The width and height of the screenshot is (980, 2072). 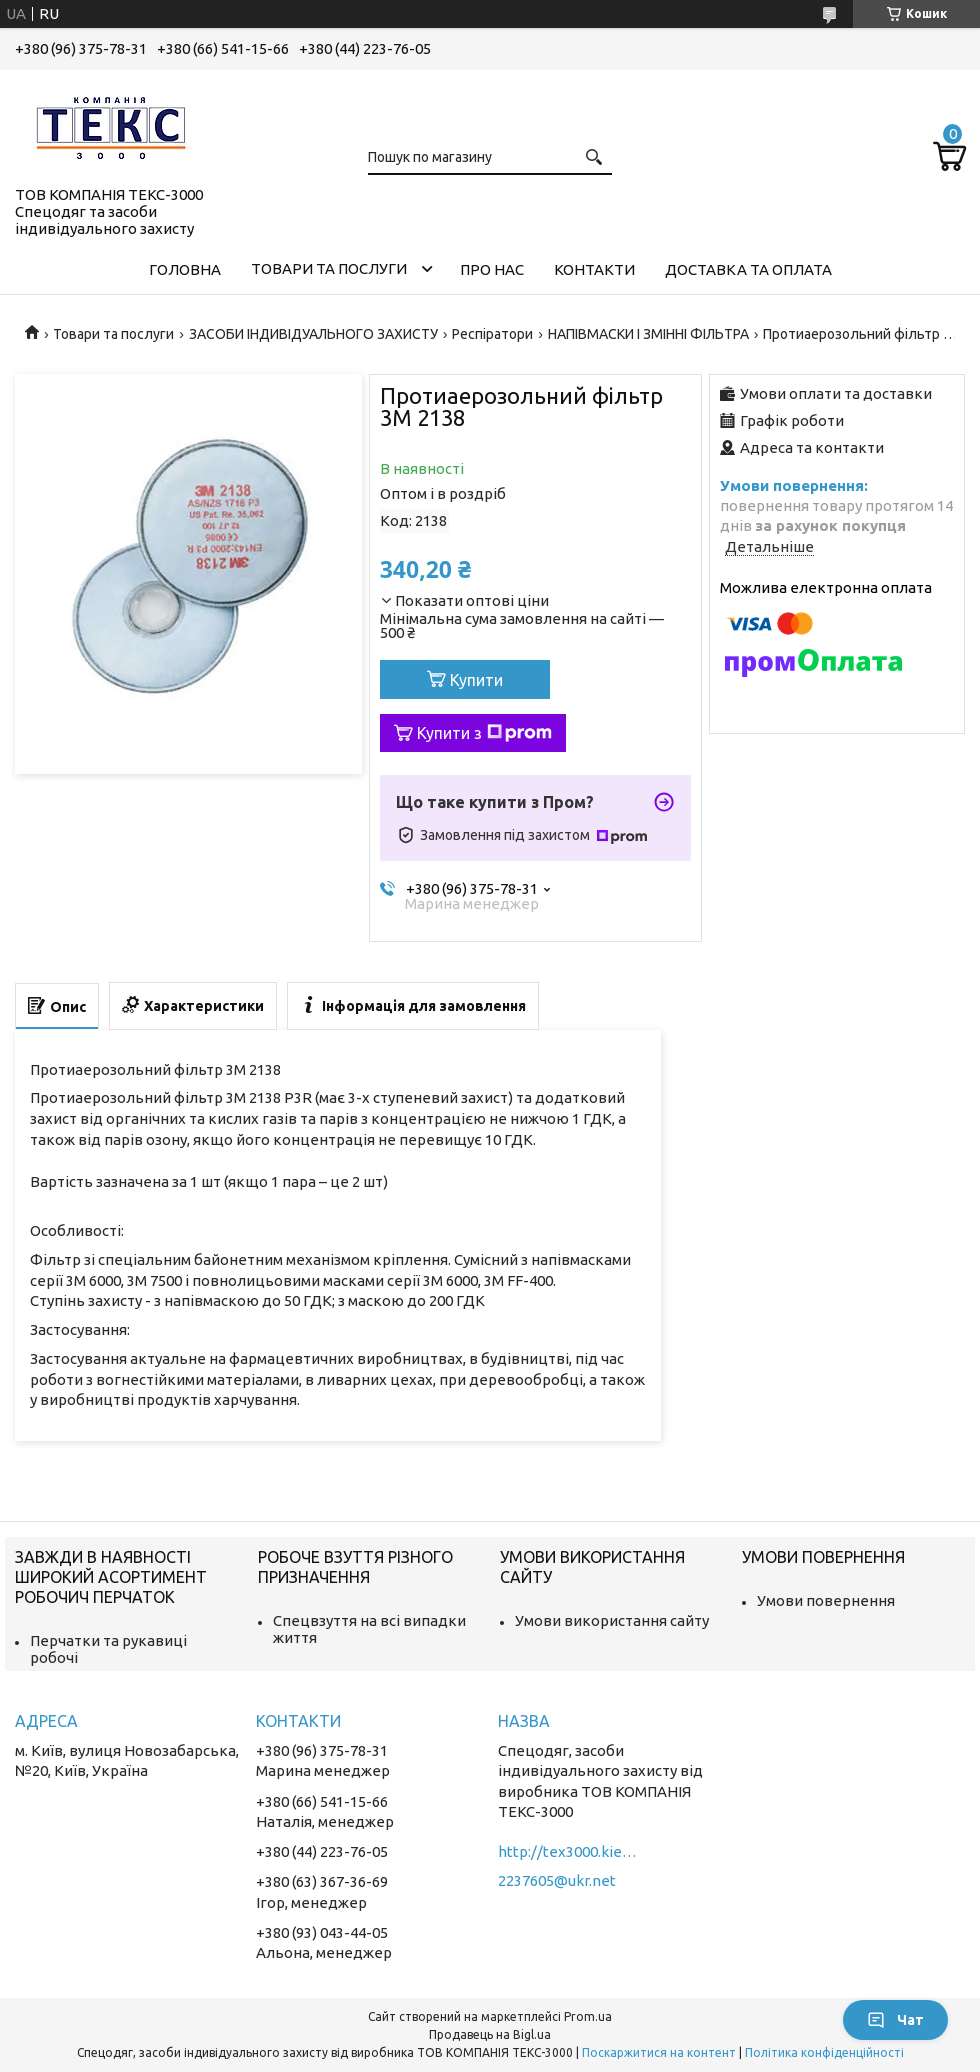 I want to click on Поскаржитися на контент, so click(x=659, y=2052).